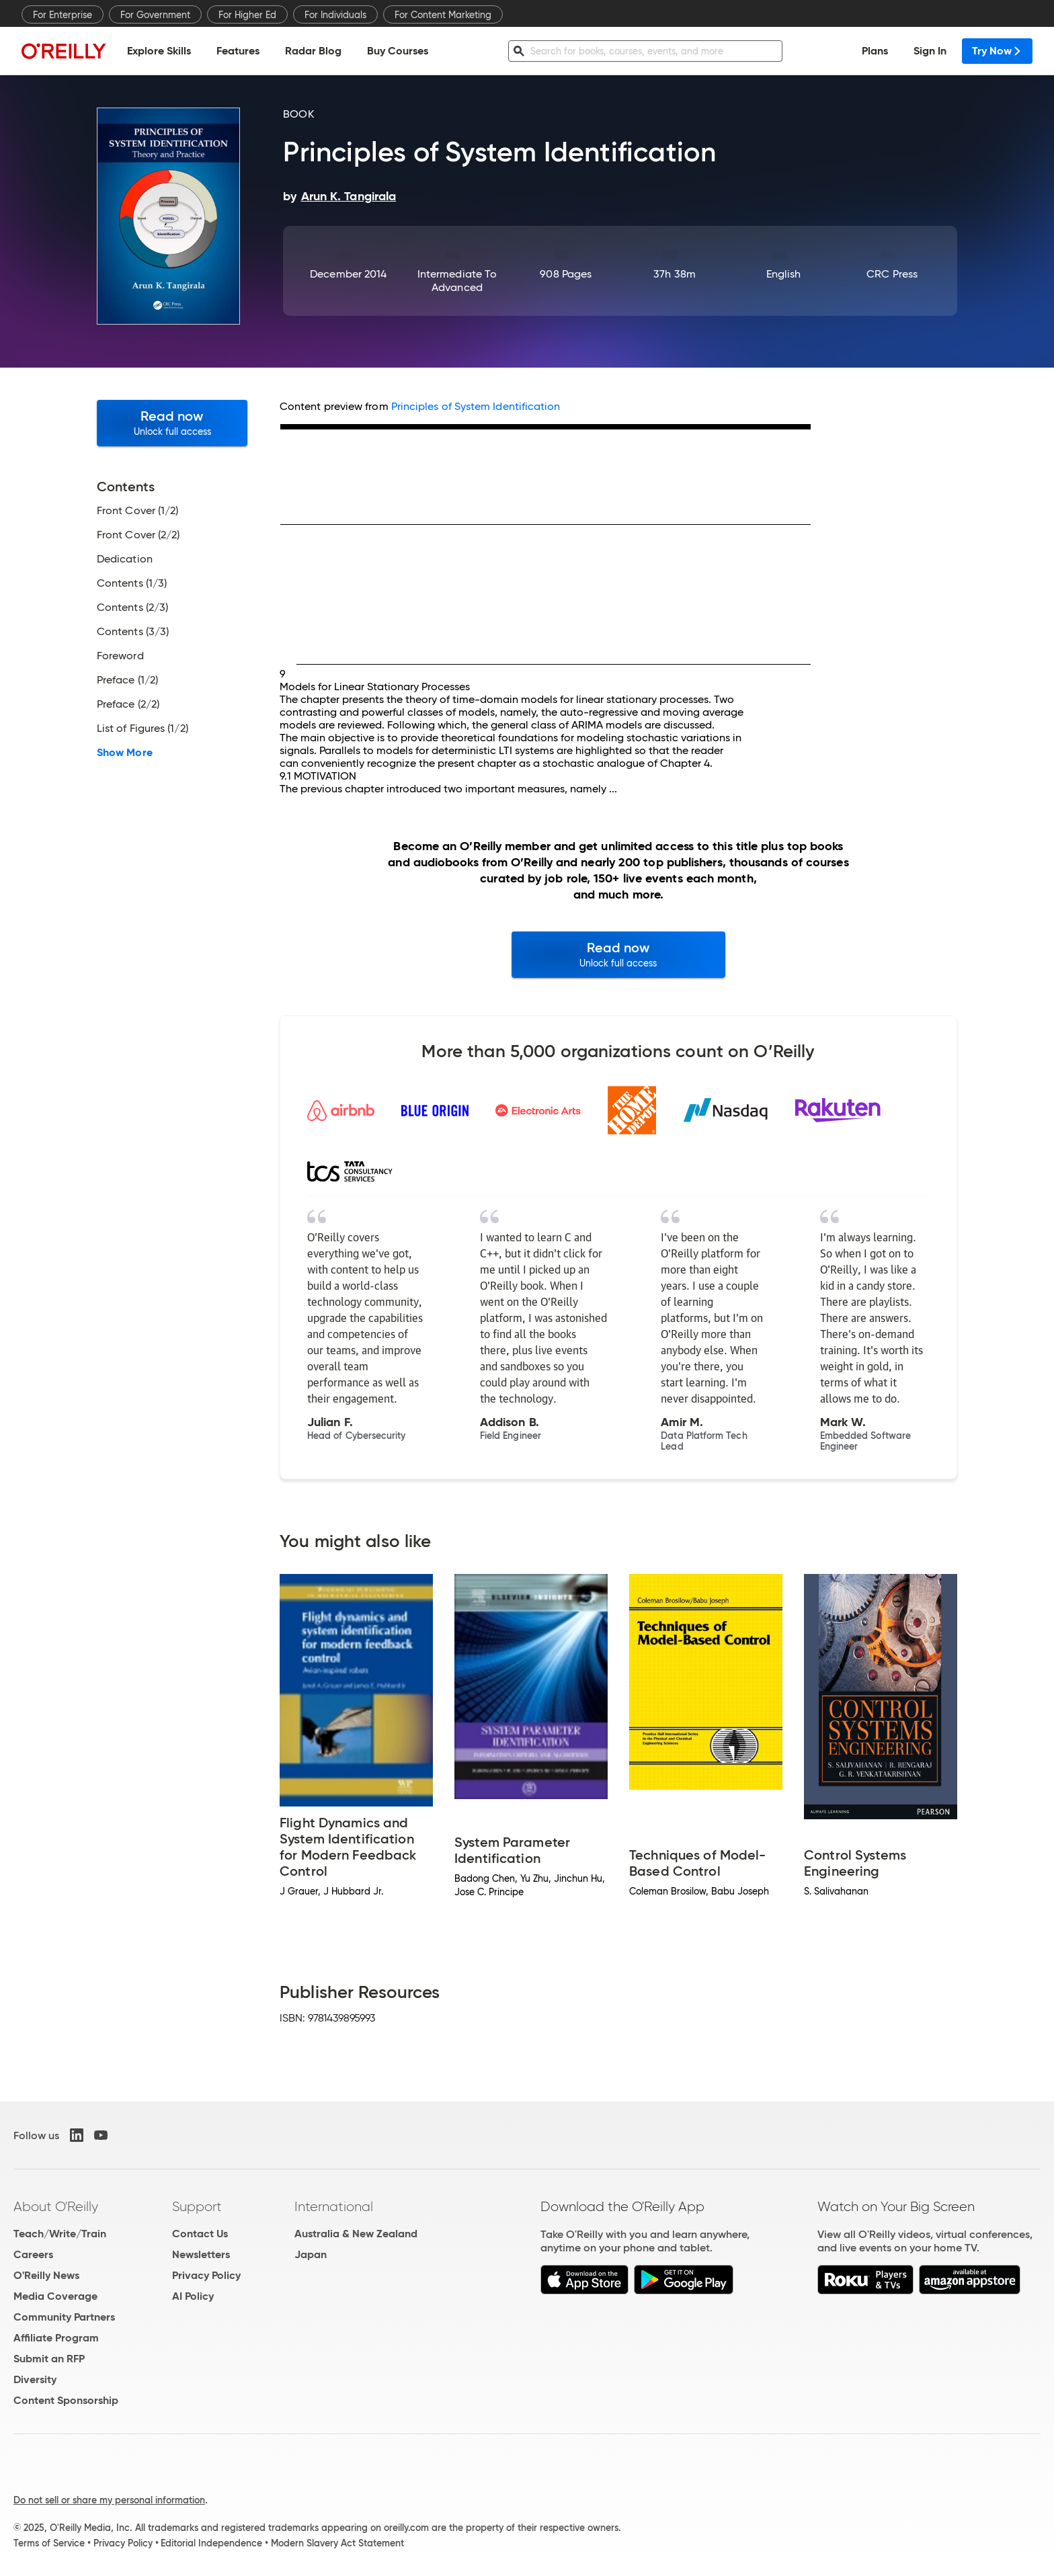  What do you see at coordinates (49, 2359) in the screenshot?
I see `Submit an RFP` at bounding box center [49, 2359].